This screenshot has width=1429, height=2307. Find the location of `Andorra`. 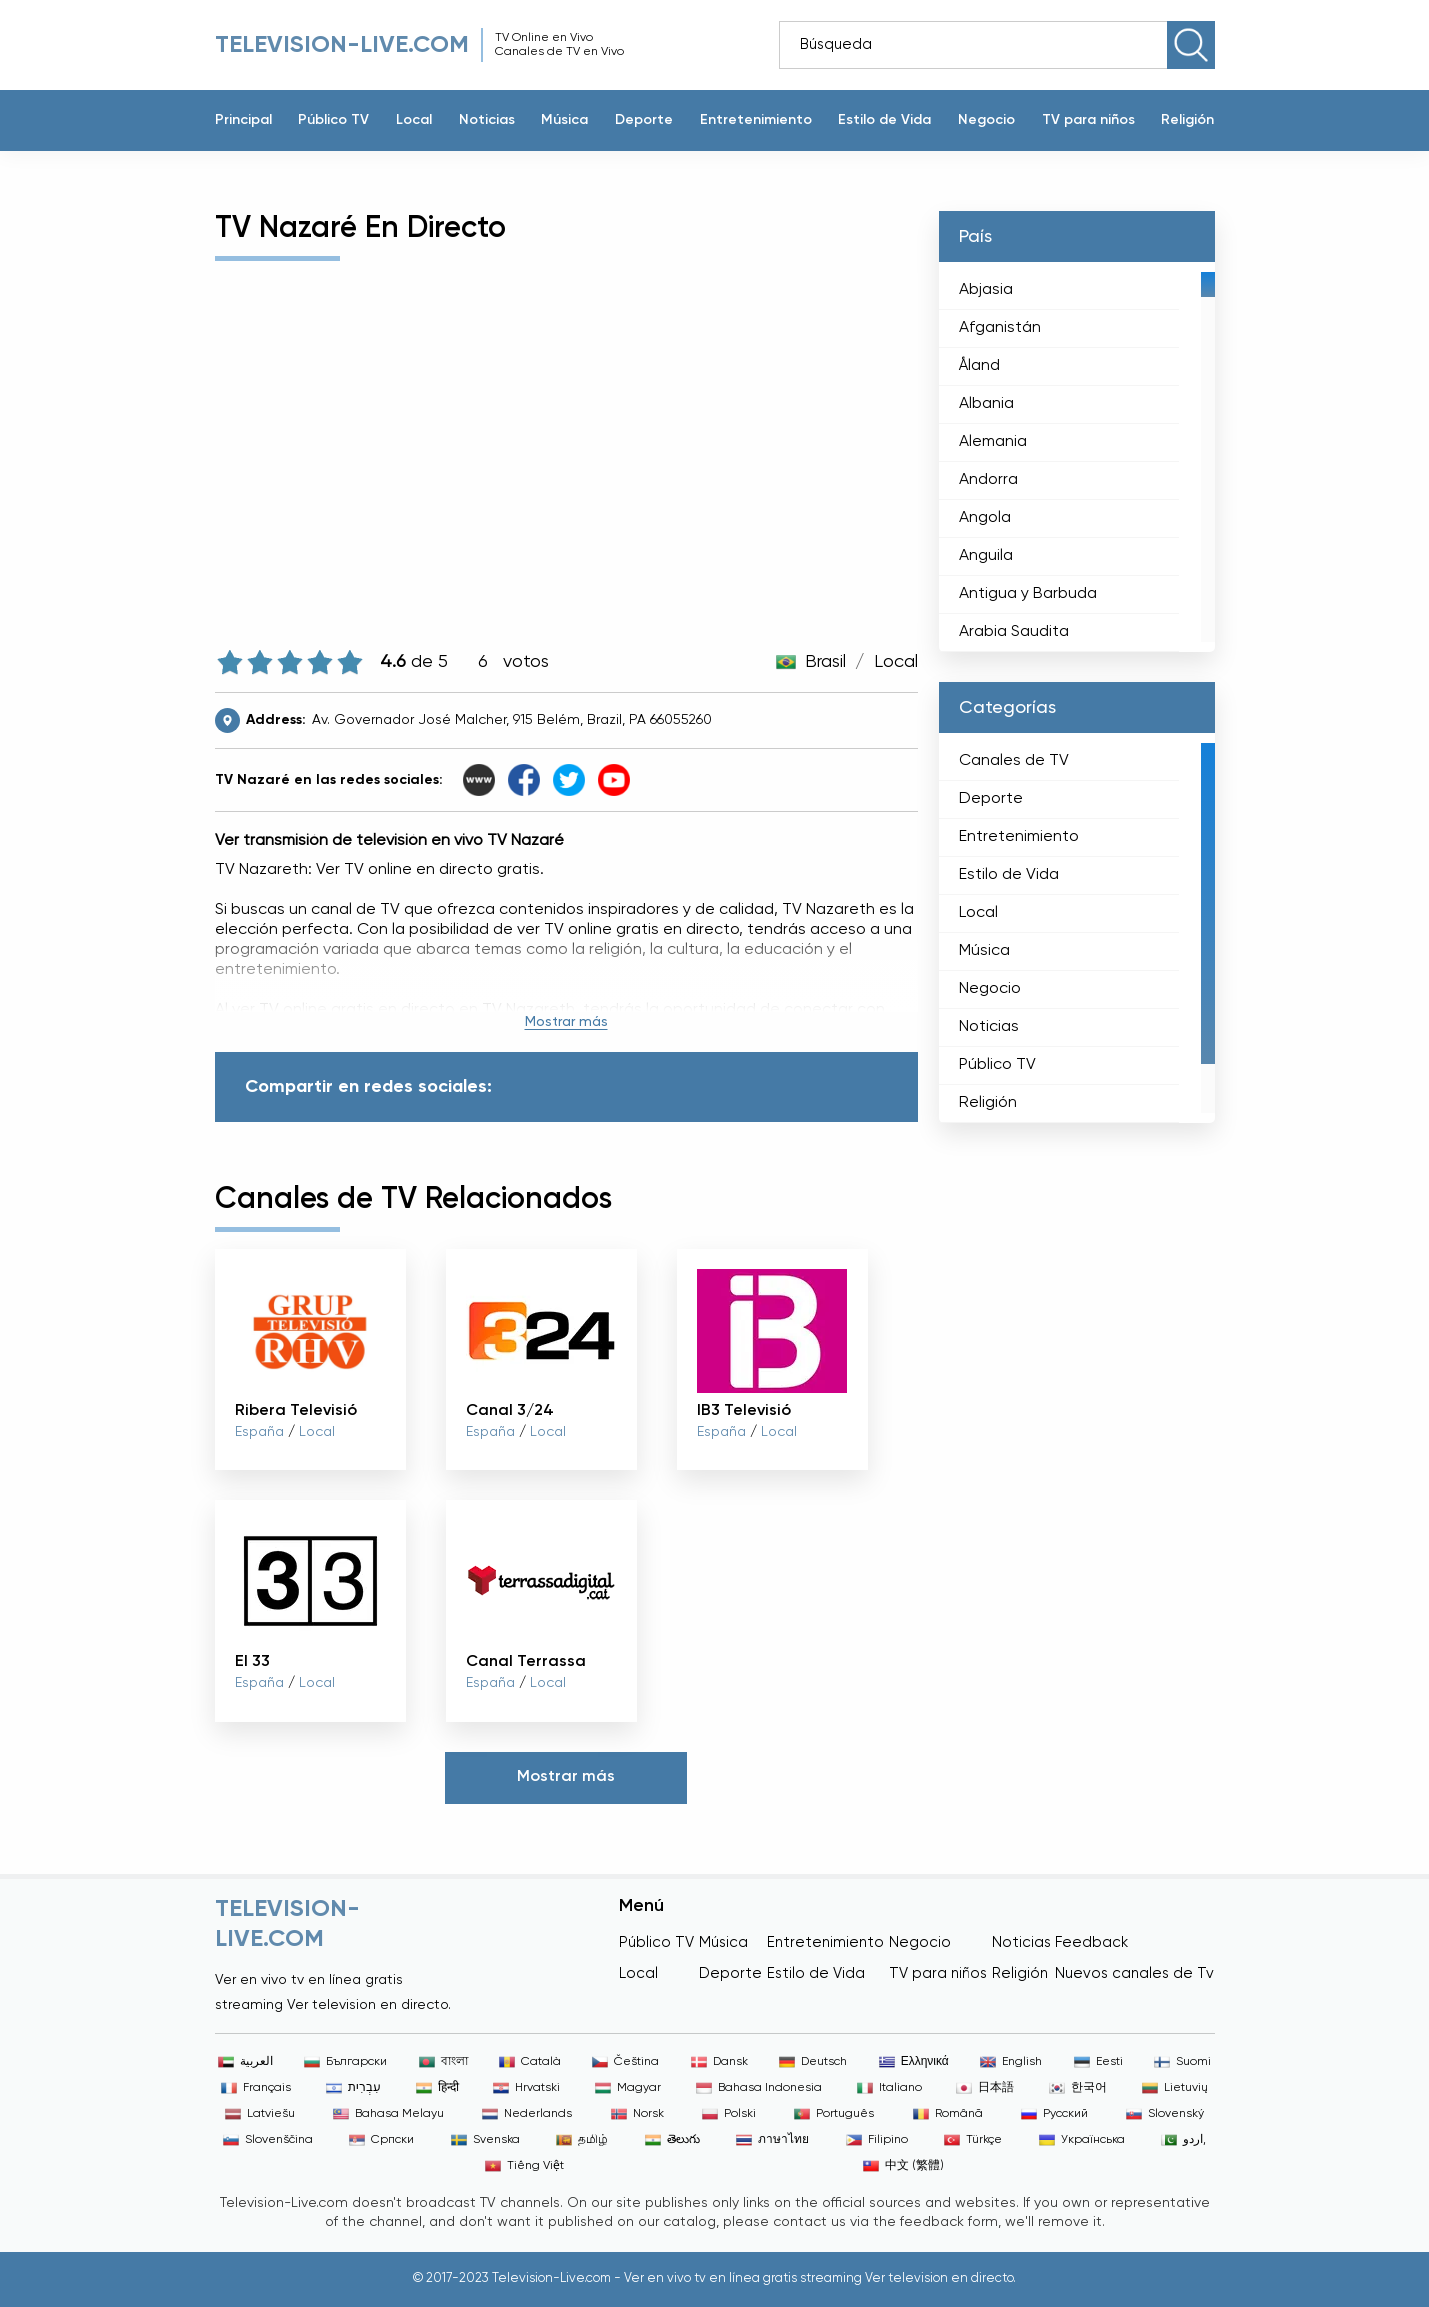

Andorra is located at coordinates (988, 480).